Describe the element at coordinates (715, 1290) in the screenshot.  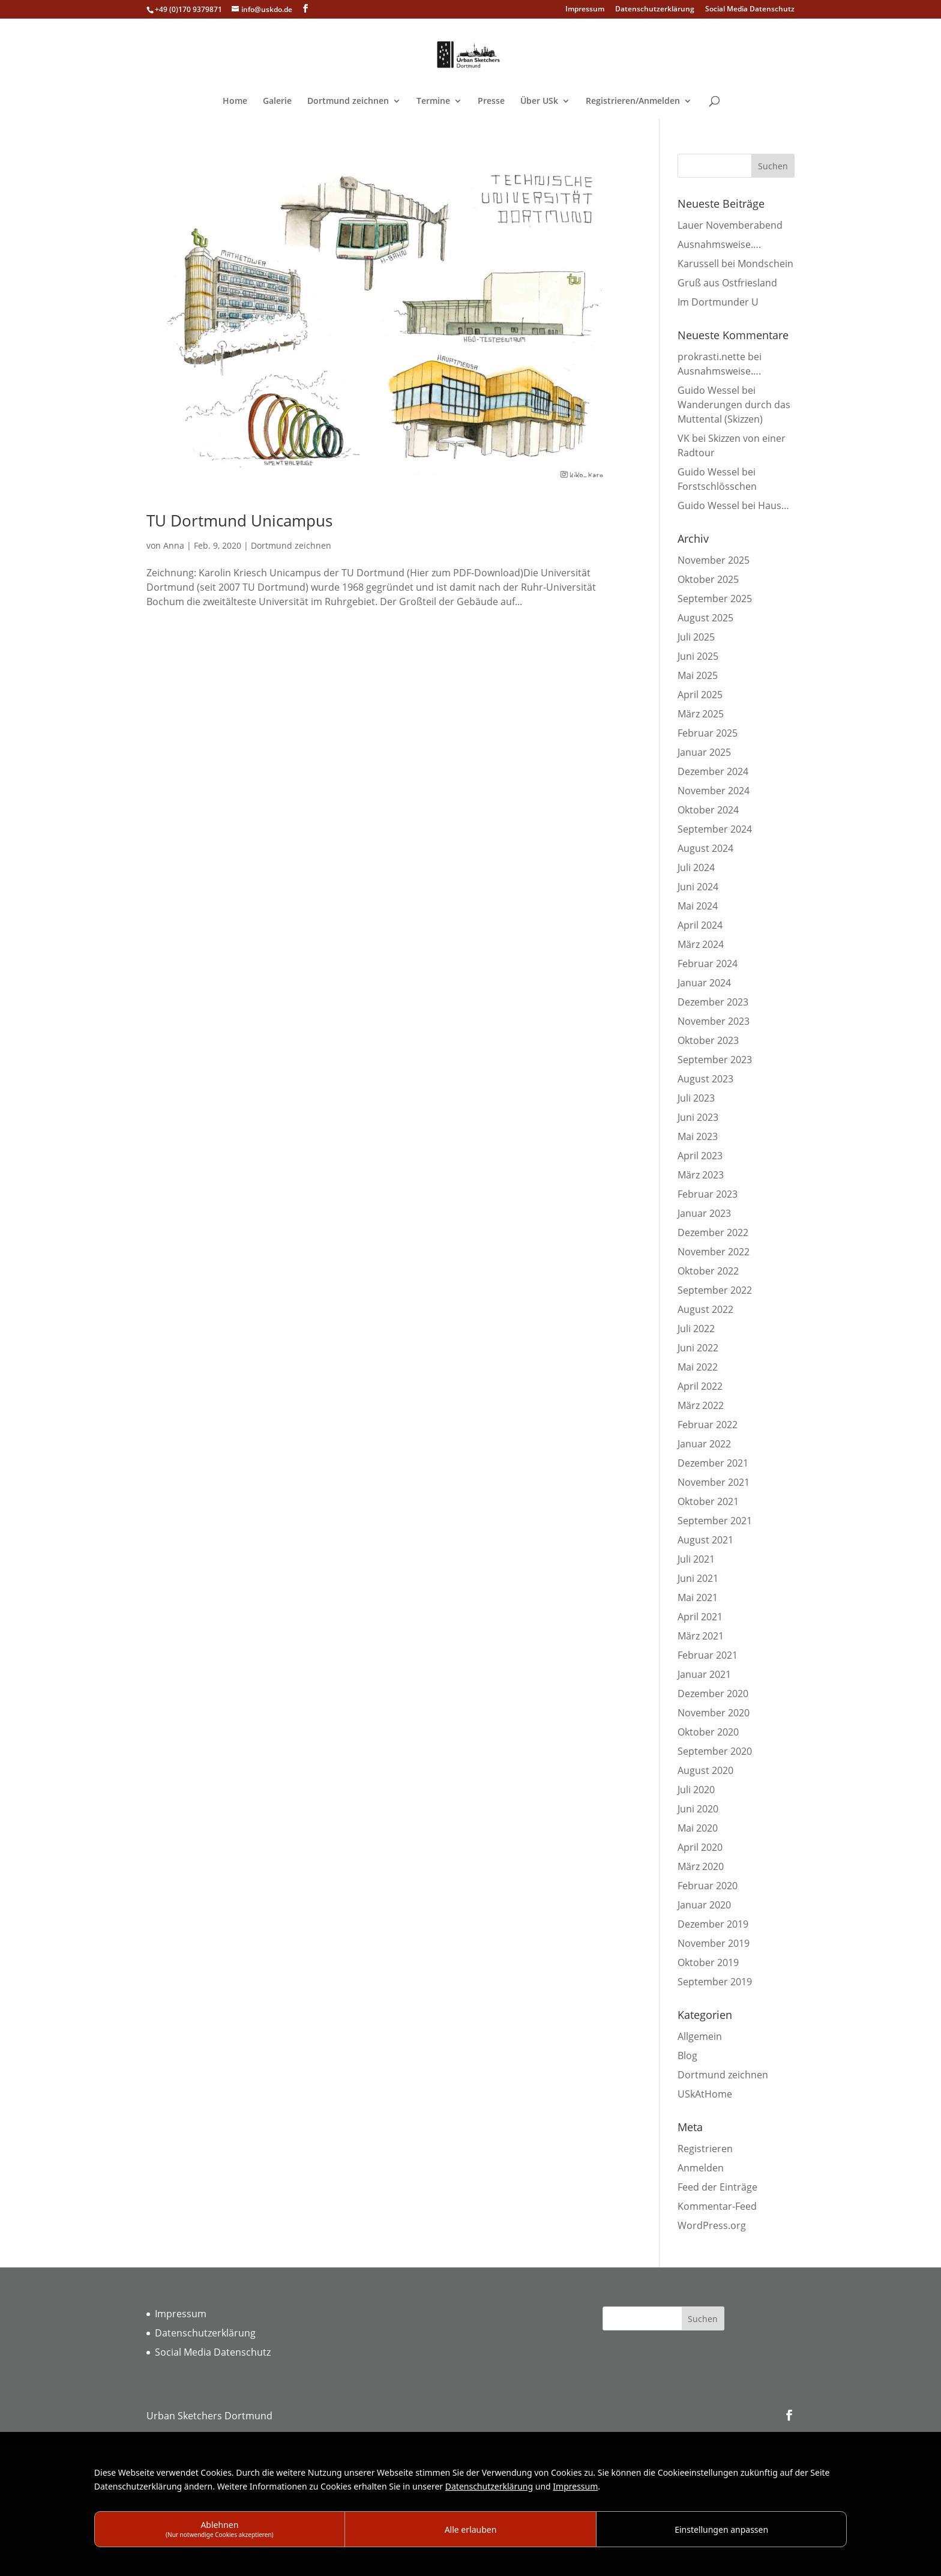
I see `September 2022` at that location.